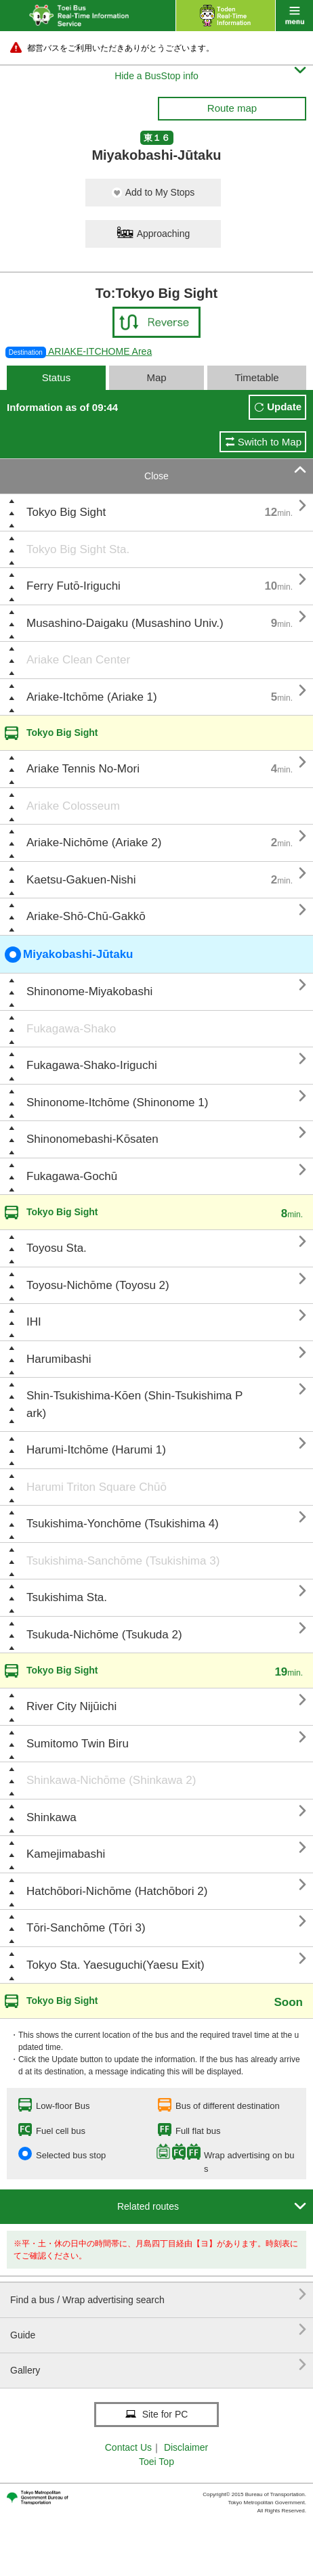 The width and height of the screenshot is (313, 2576). What do you see at coordinates (73, 586) in the screenshot?
I see `Ferry Futō-Iriguchi` at bounding box center [73, 586].